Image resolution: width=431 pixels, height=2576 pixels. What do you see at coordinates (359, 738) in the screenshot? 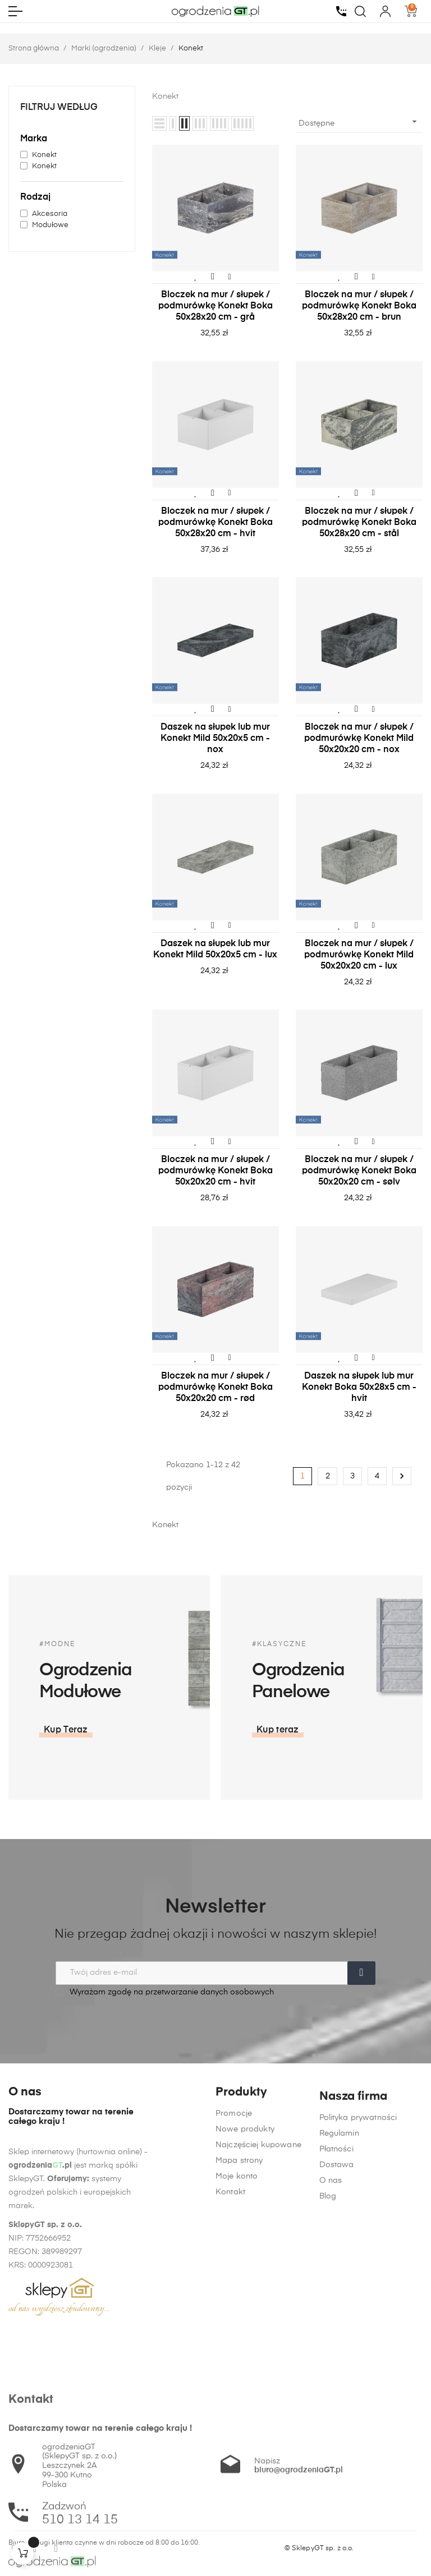
I see `Bloczek na mur / słupek / podmurówkę Konekt Mild 50x20x20 cm - nox` at bounding box center [359, 738].